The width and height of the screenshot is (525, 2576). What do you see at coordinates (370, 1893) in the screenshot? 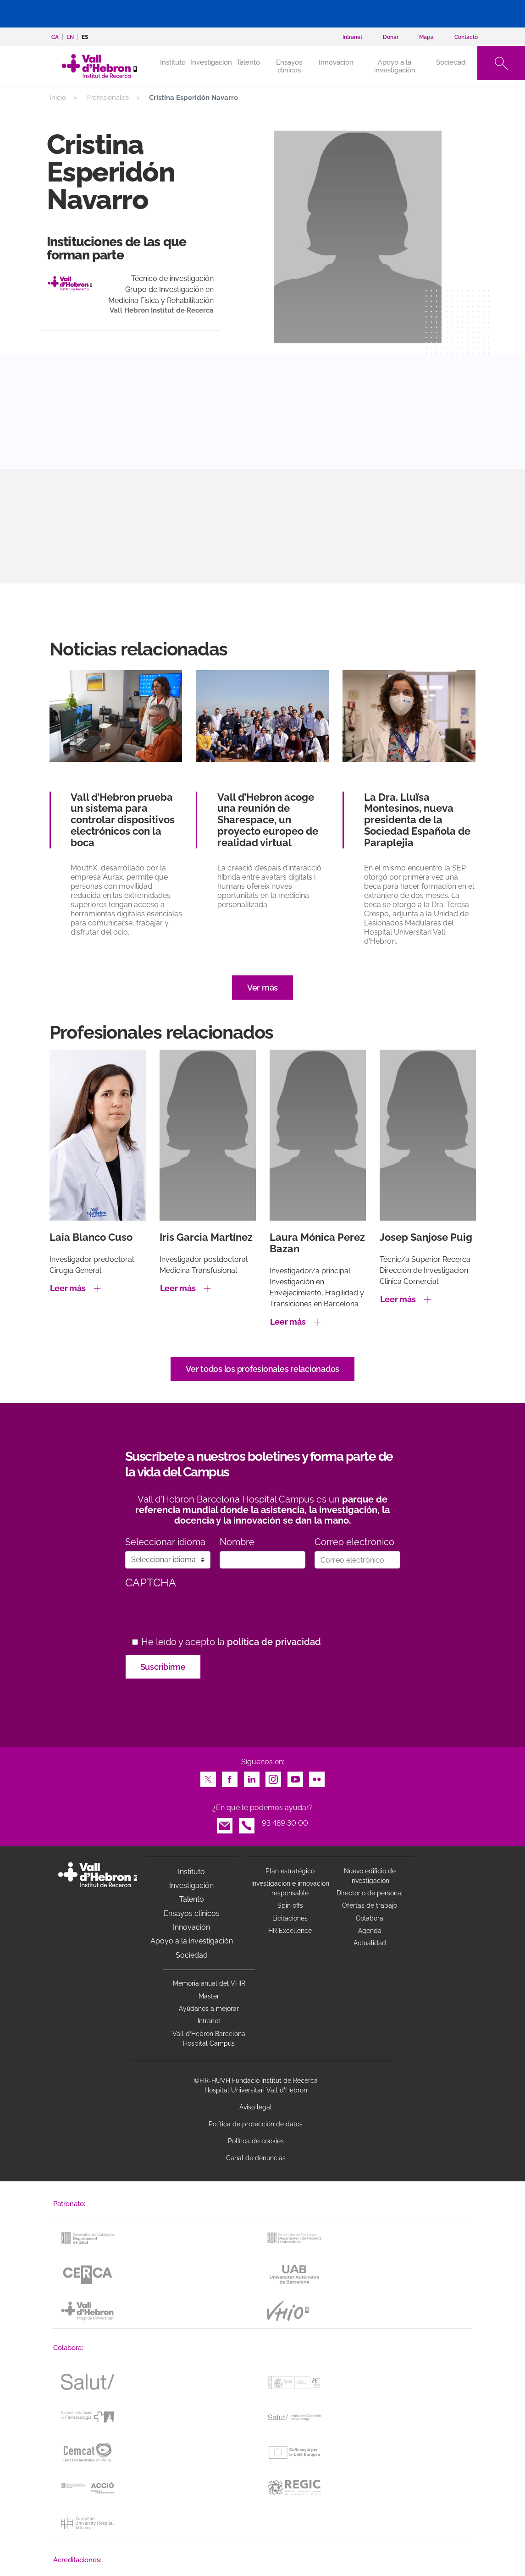
I see `Directorio de personal` at bounding box center [370, 1893].